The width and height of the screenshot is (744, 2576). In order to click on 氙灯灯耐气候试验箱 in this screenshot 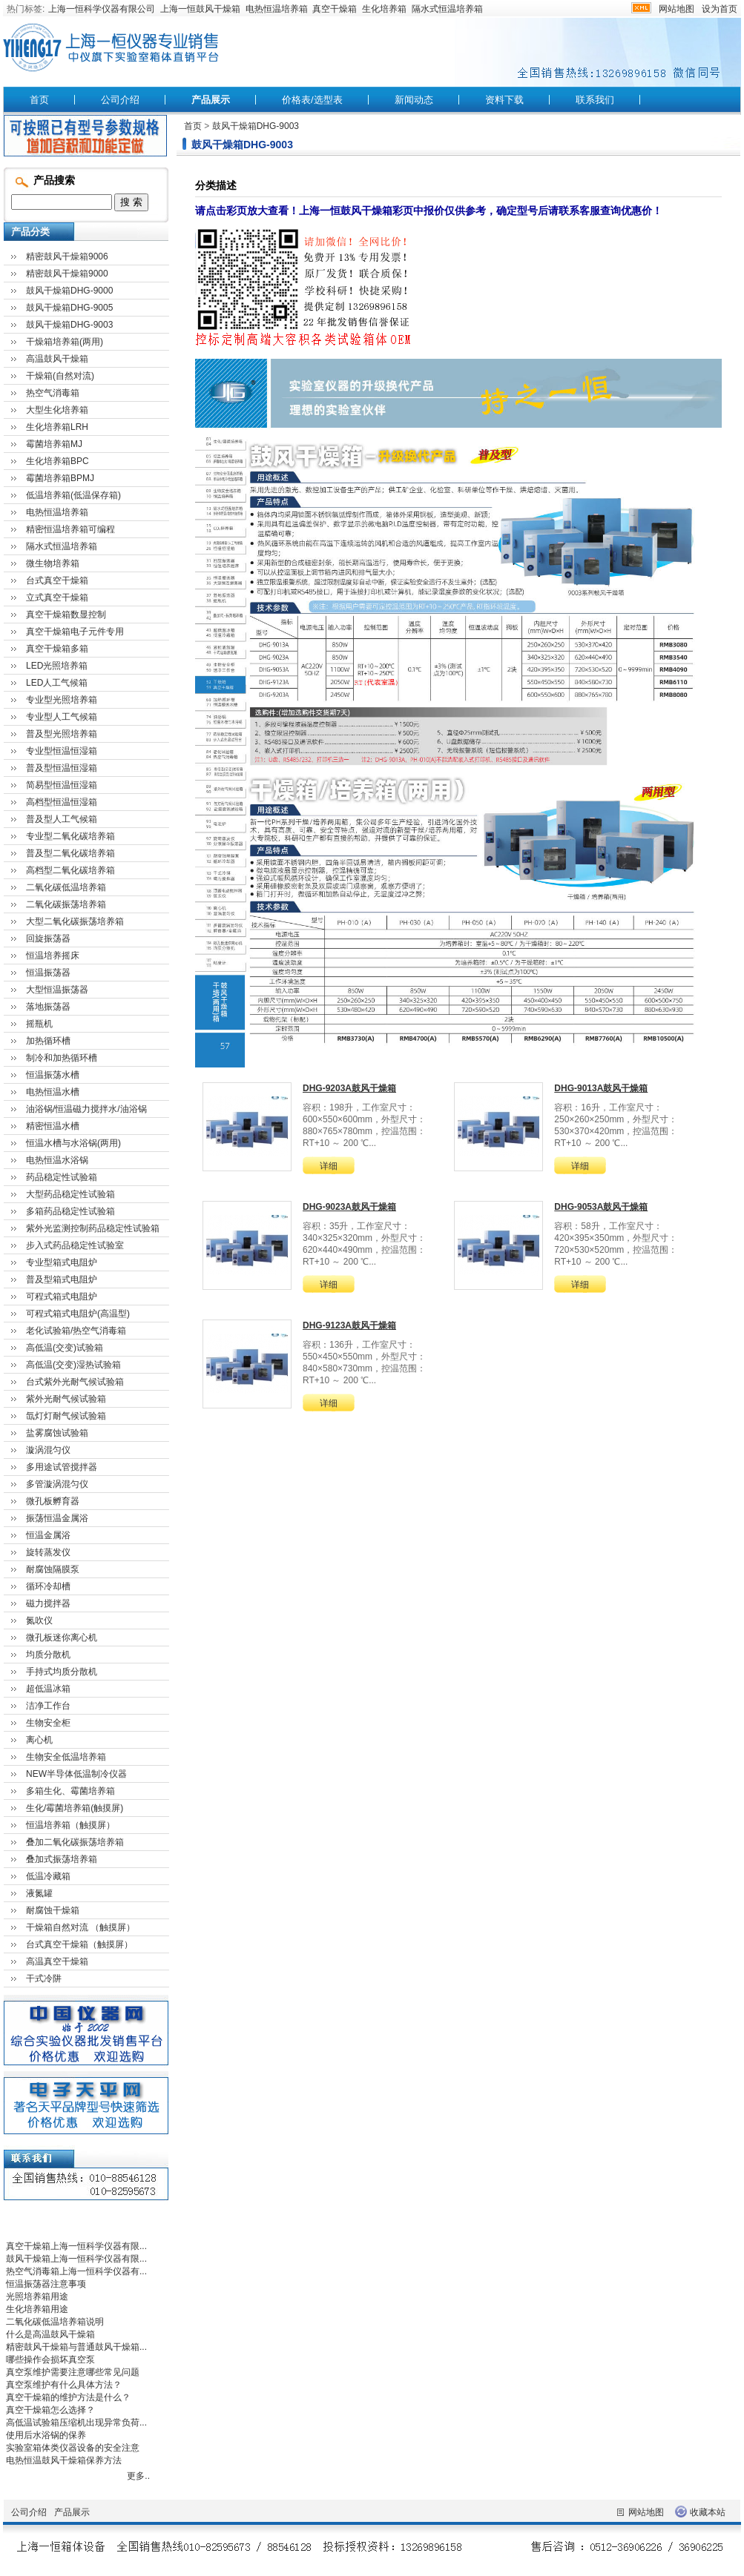, I will do `click(66, 1416)`.